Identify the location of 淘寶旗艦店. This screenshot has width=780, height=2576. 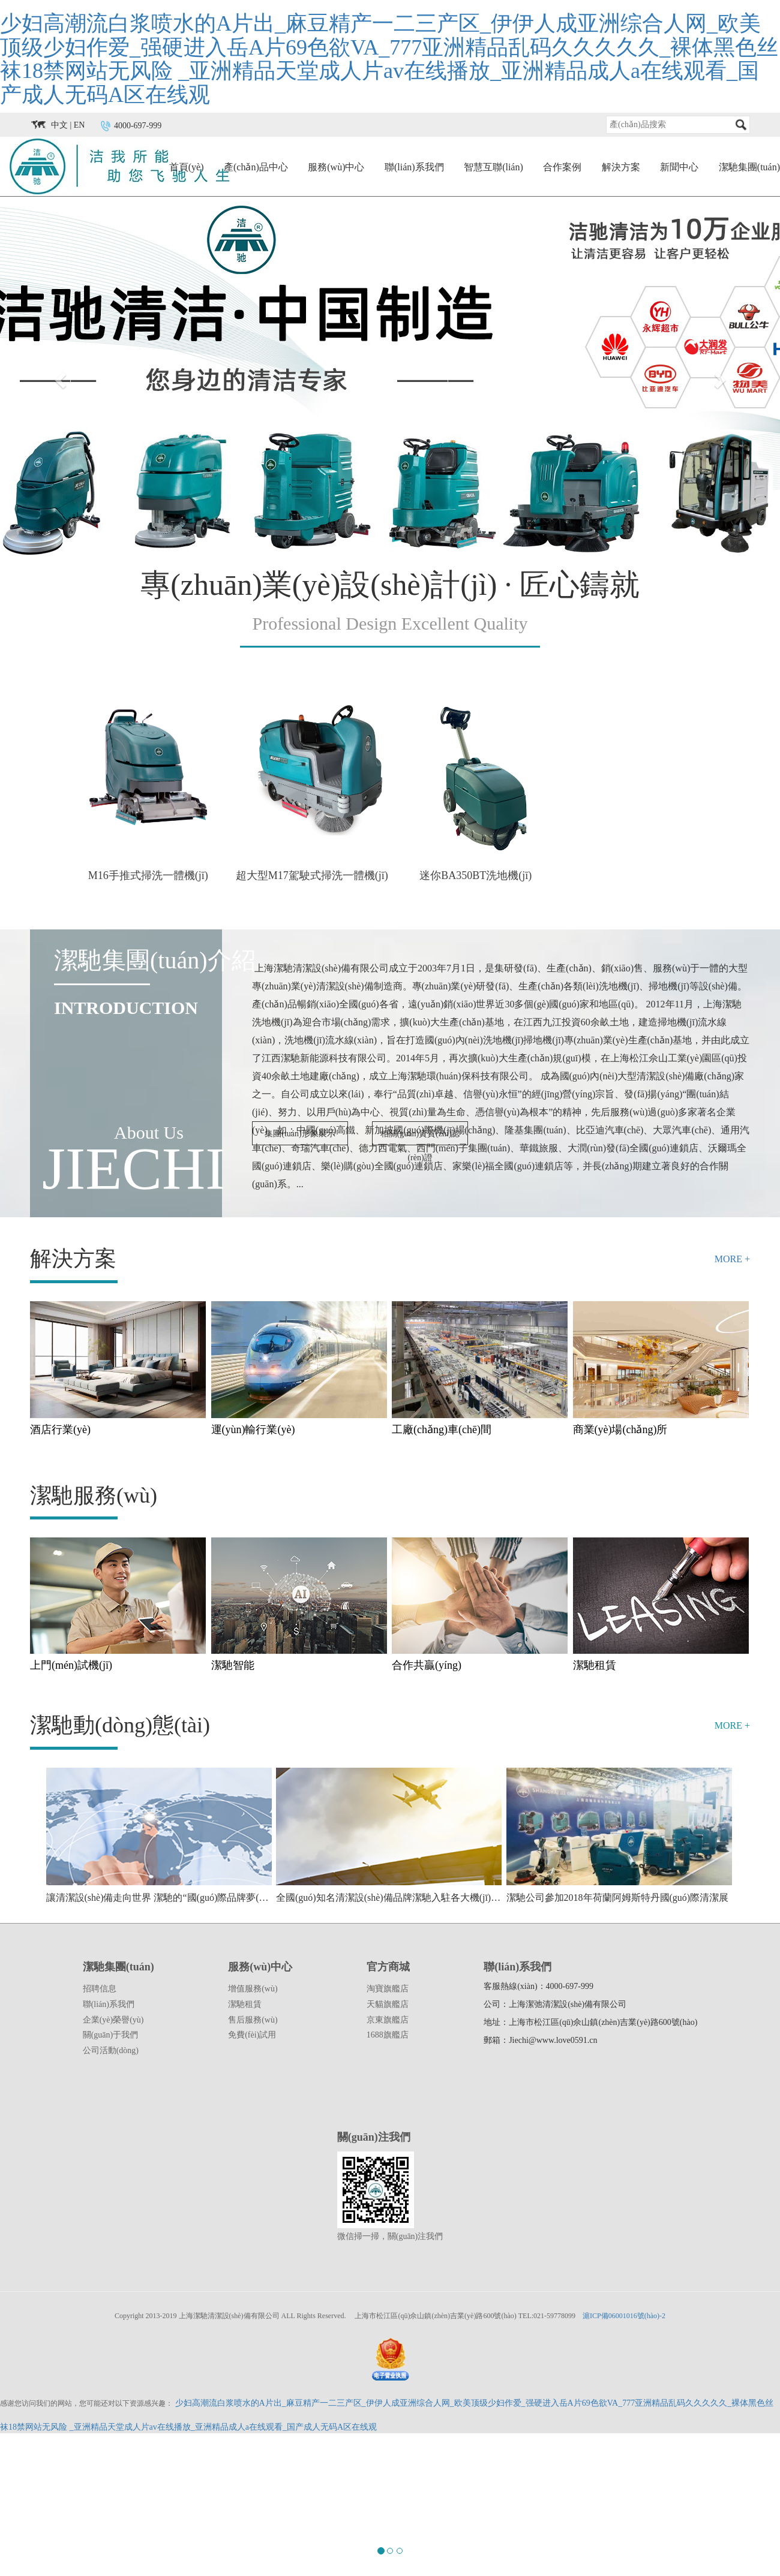
(388, 1988).